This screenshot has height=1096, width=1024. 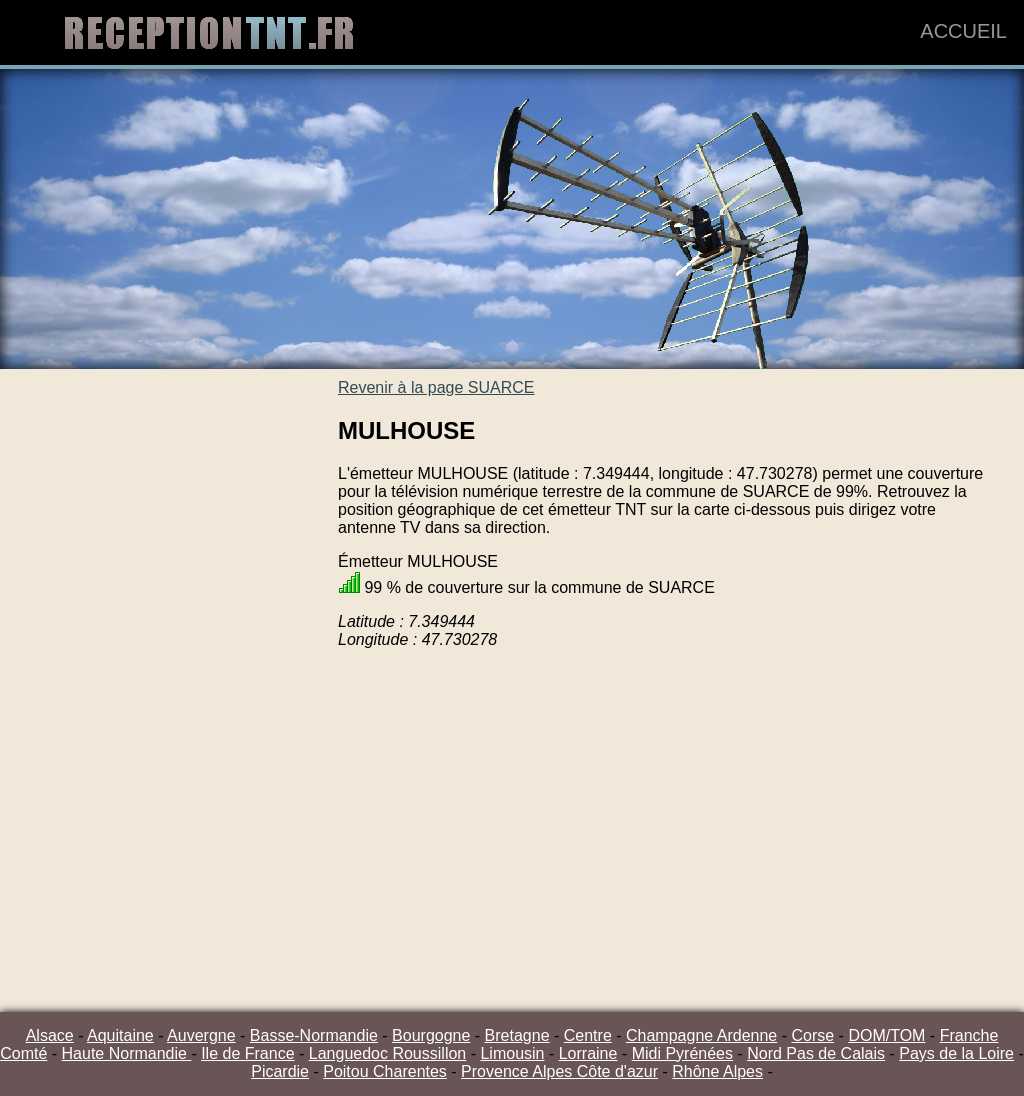 I want to click on Revenir à la page SUARCE, so click(x=436, y=387).